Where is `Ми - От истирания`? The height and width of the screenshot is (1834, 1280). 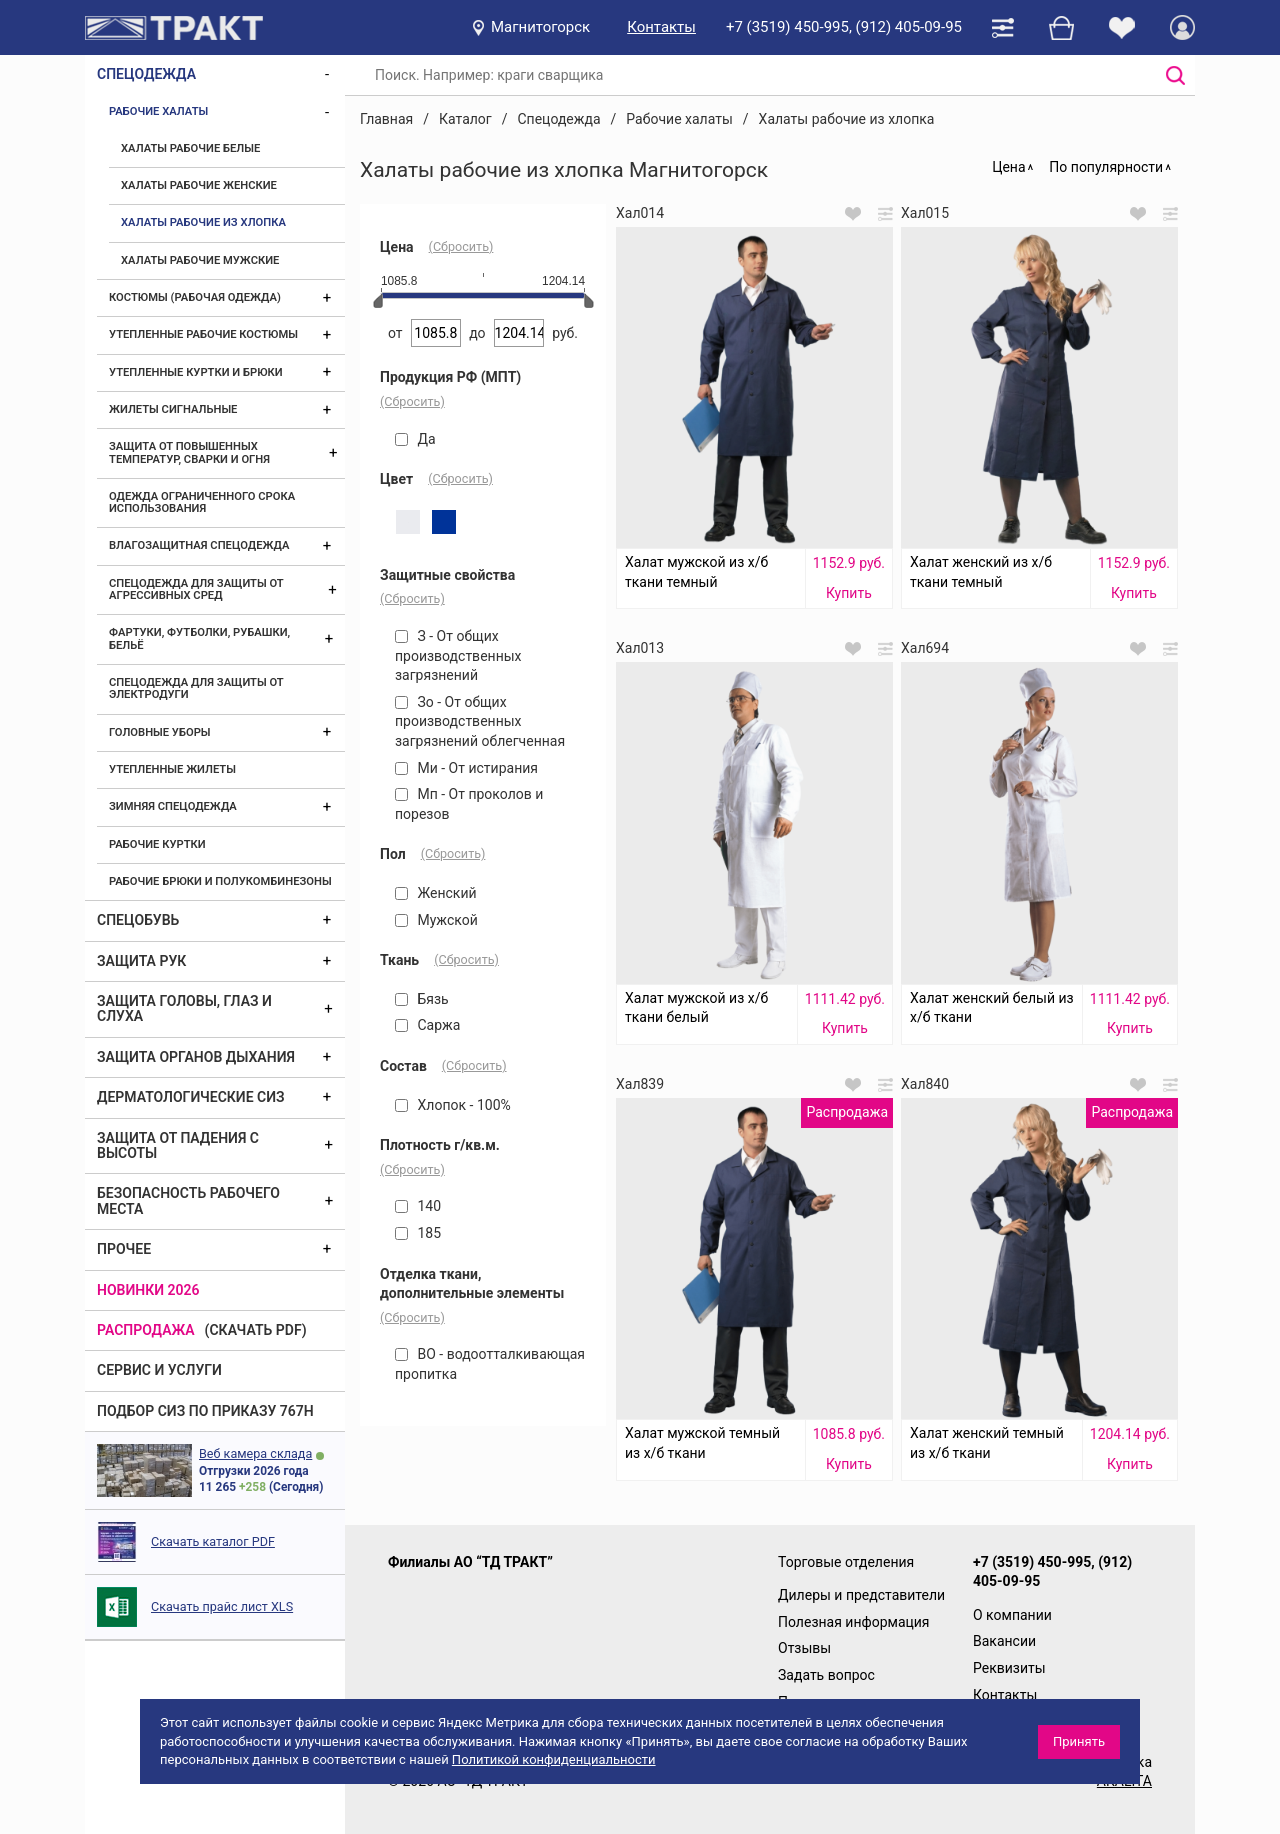 Ми - От истирания is located at coordinates (466, 768).